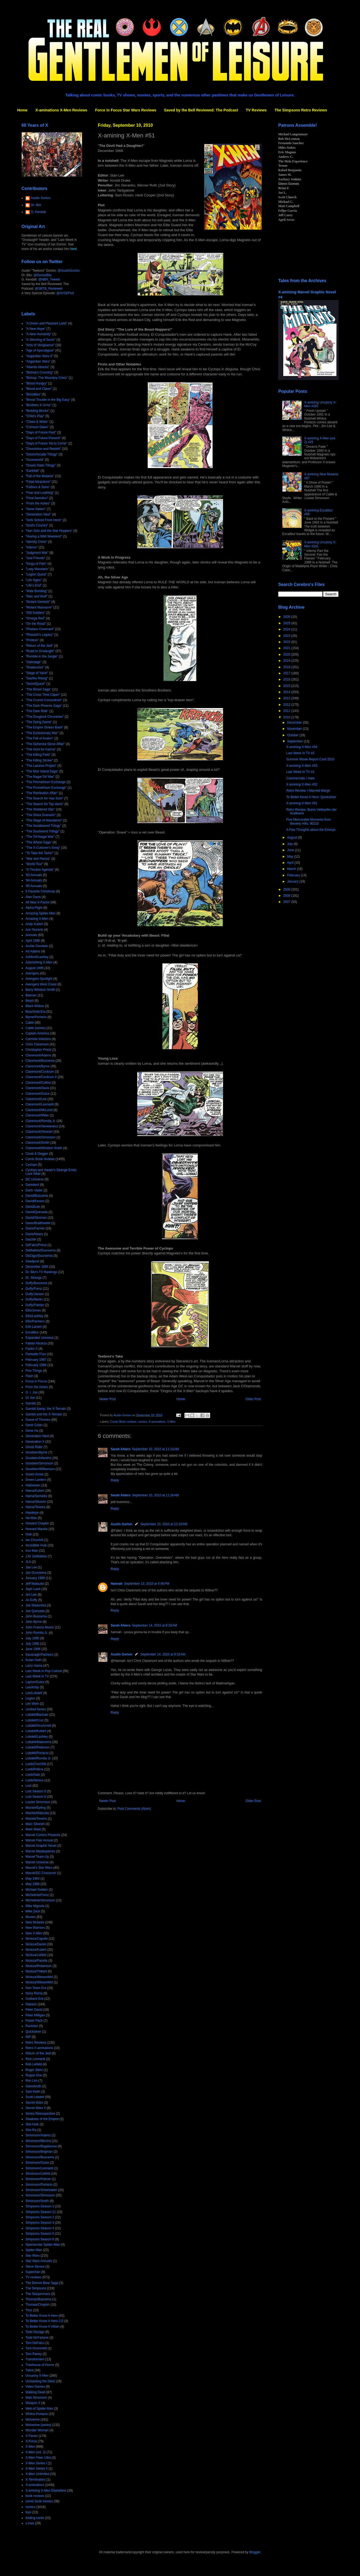 Image resolution: width=360 pixels, height=2576 pixels. Describe the element at coordinates (35, 618) in the screenshot. I see `"Omega Red"` at that location.